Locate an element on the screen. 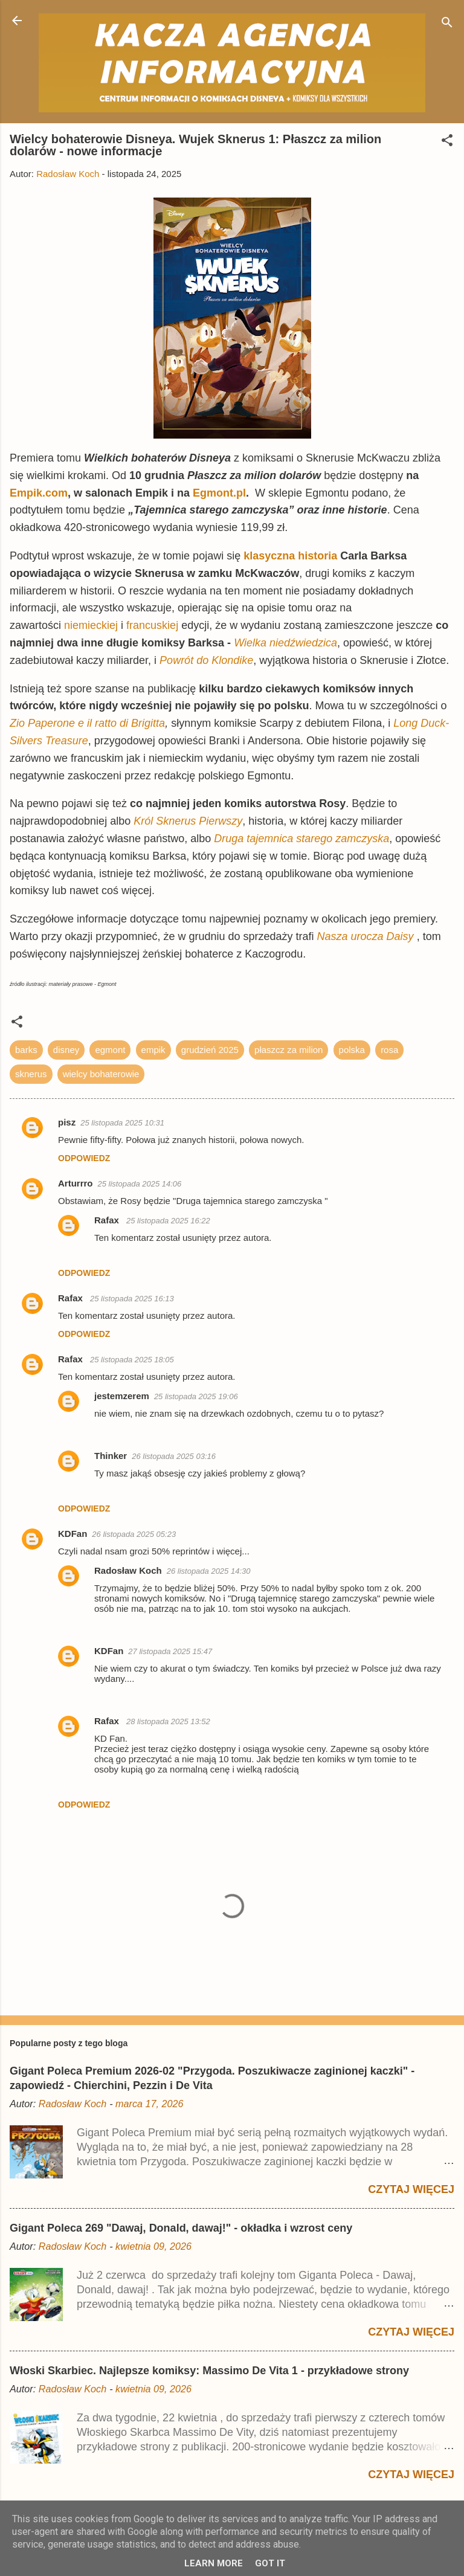  25 listopada 2025 10:31 is located at coordinates (122, 1122).